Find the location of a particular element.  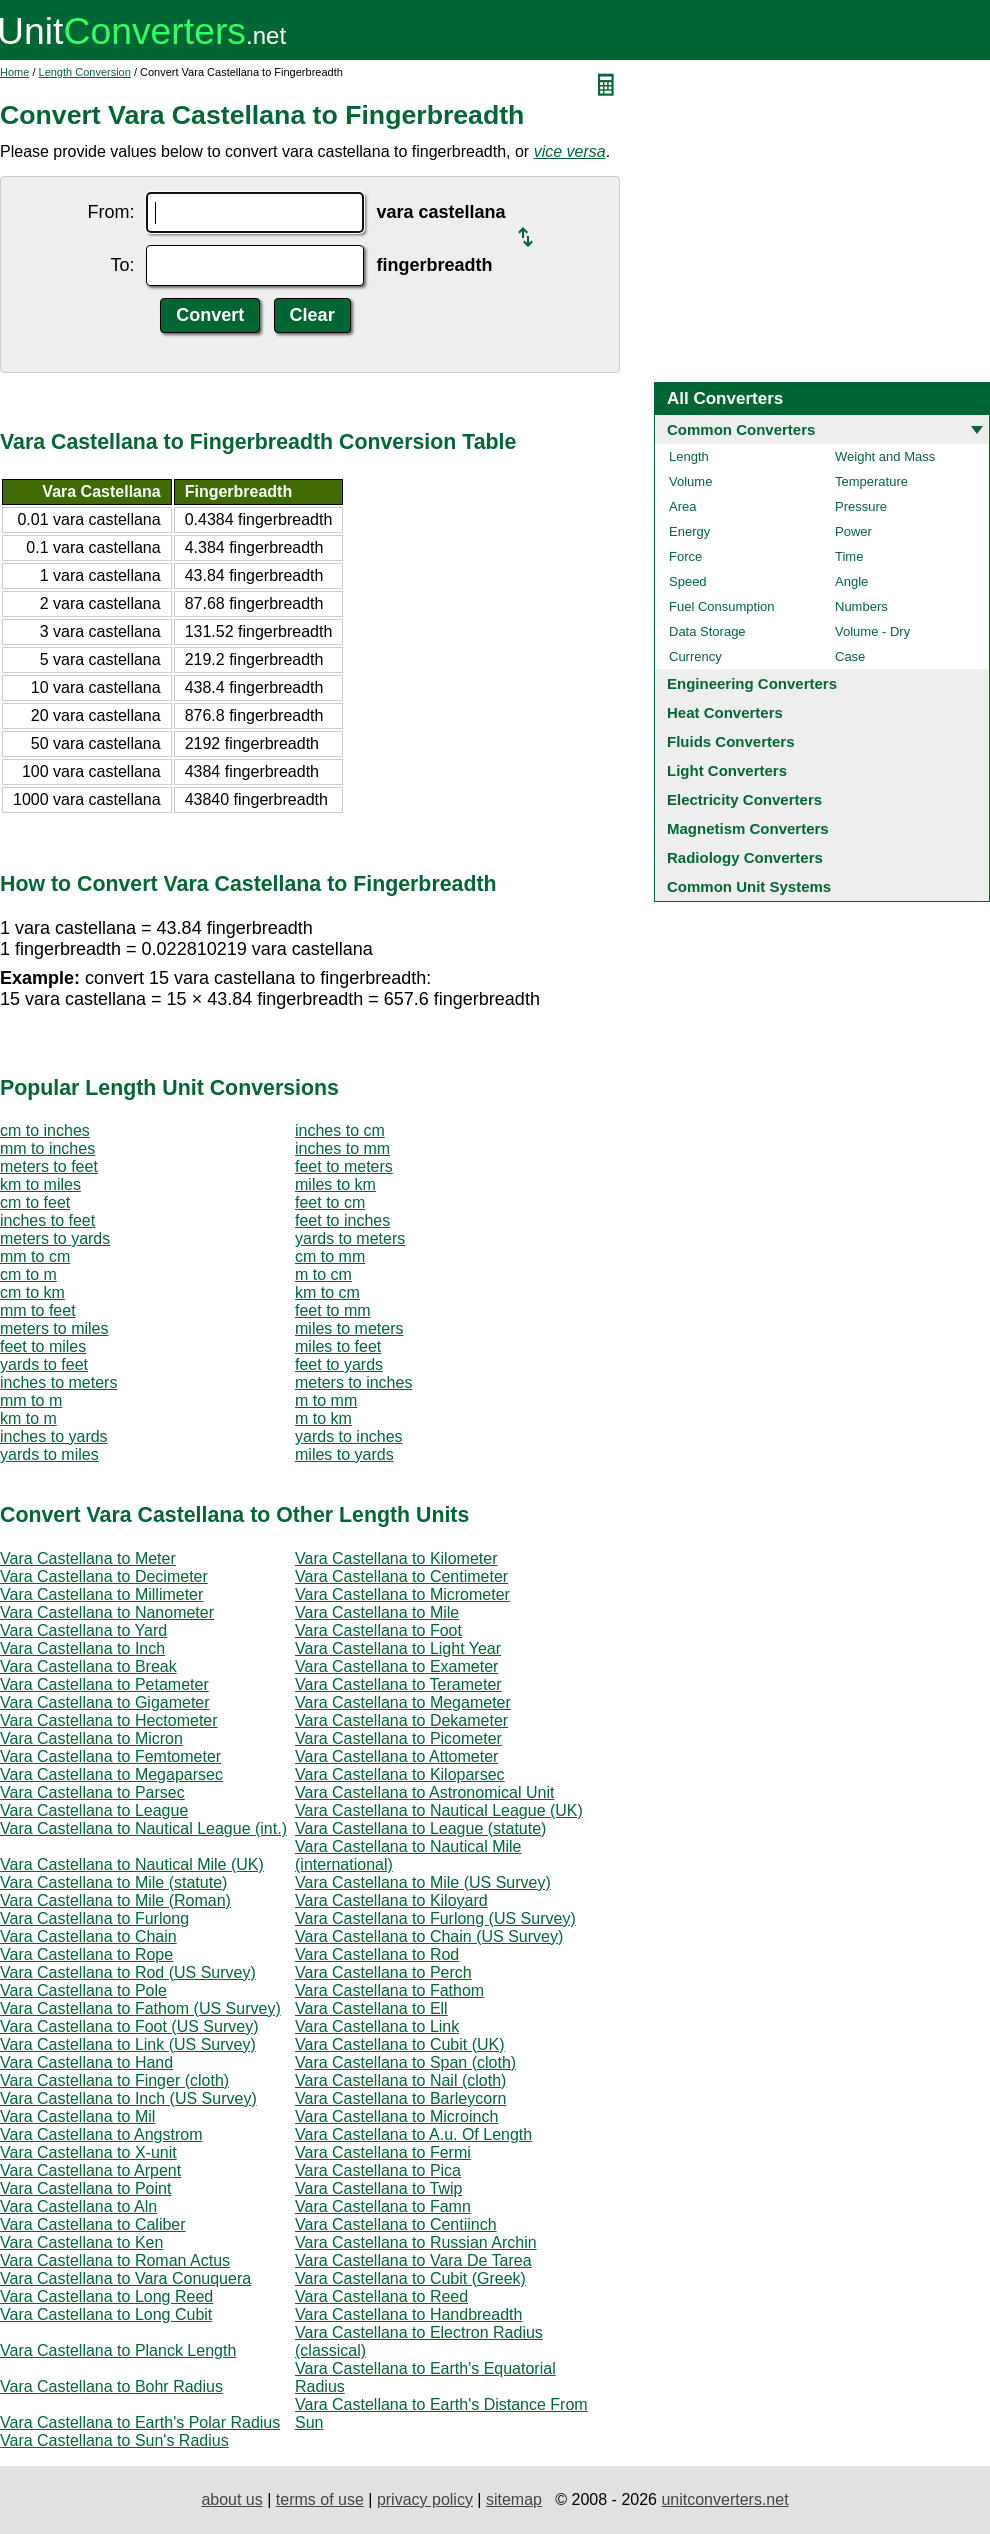

Vara Castellana to Sun's Radius is located at coordinates (114, 2440).